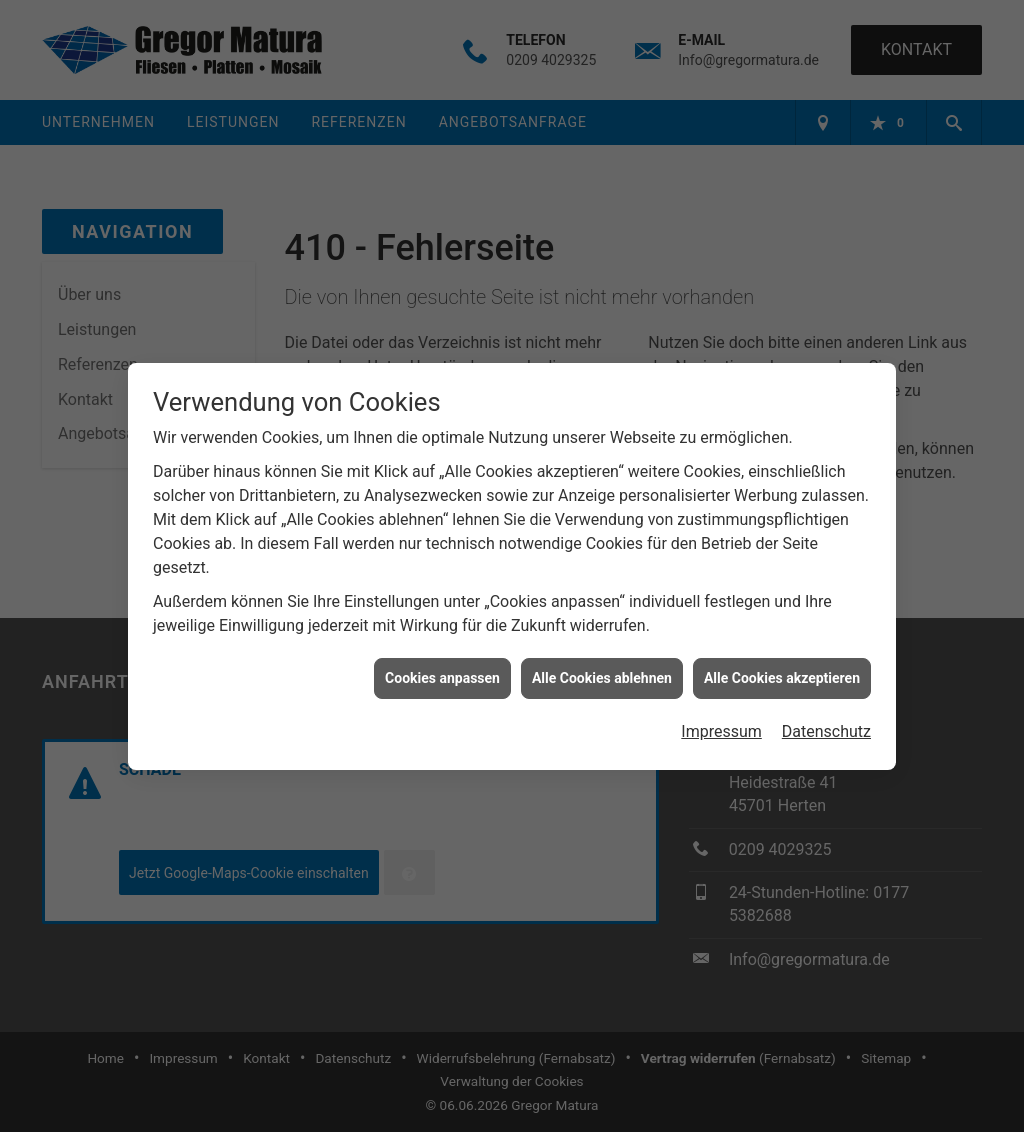 The image size is (1024, 1132). I want to click on Alle Cookies akzeptieren, so click(782, 674).